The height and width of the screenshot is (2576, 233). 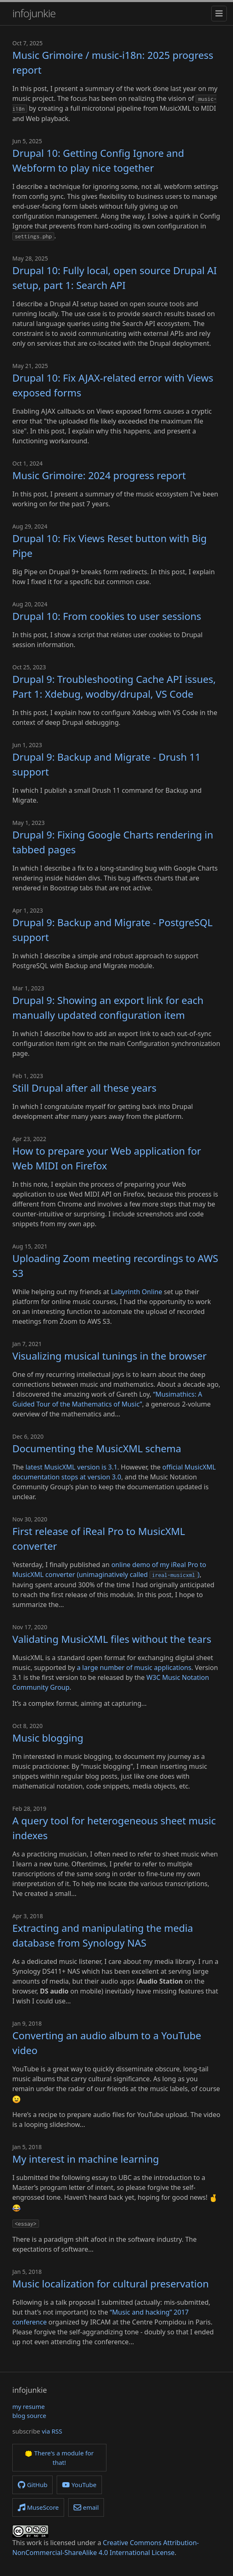 I want to click on First release of iReal Pro to MusicXML converter, so click(x=98, y=1538).